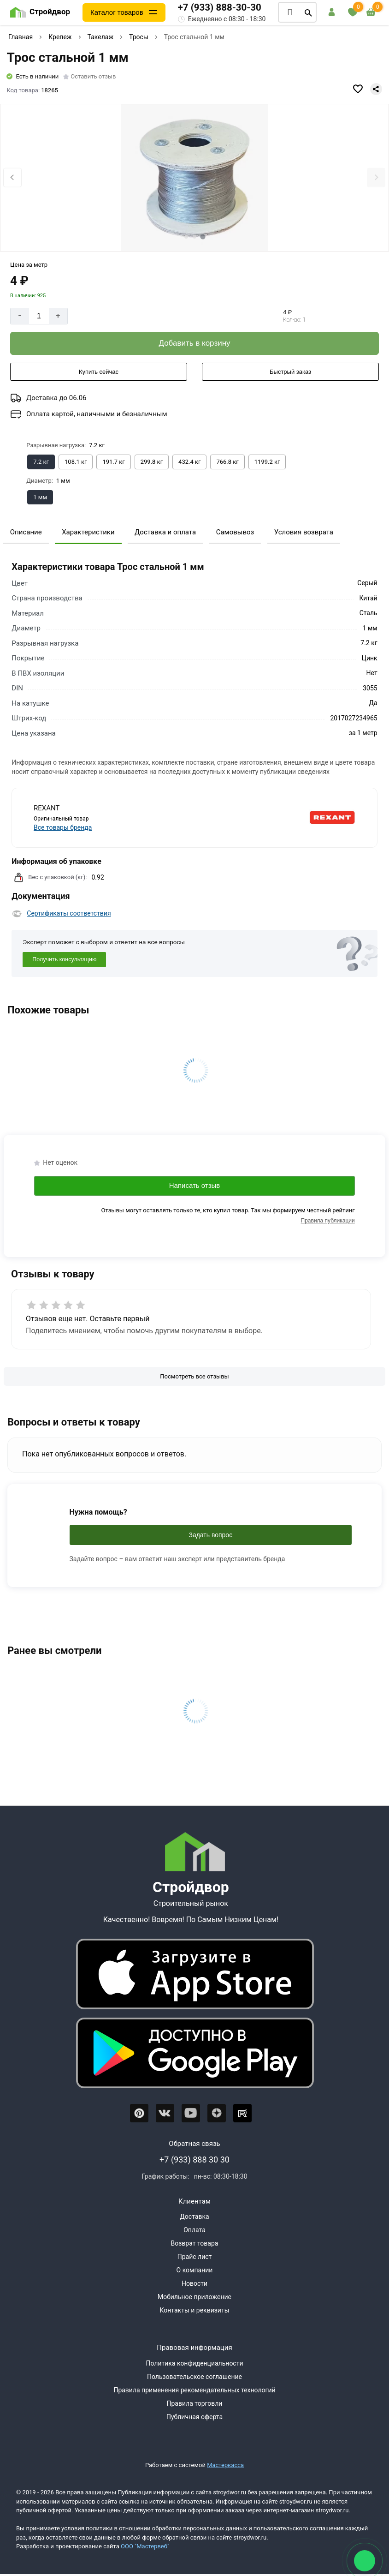 This screenshot has width=389, height=2576. Describe the element at coordinates (194, 2390) in the screenshot. I see `Правила применения рекомендательных технологий` at that location.